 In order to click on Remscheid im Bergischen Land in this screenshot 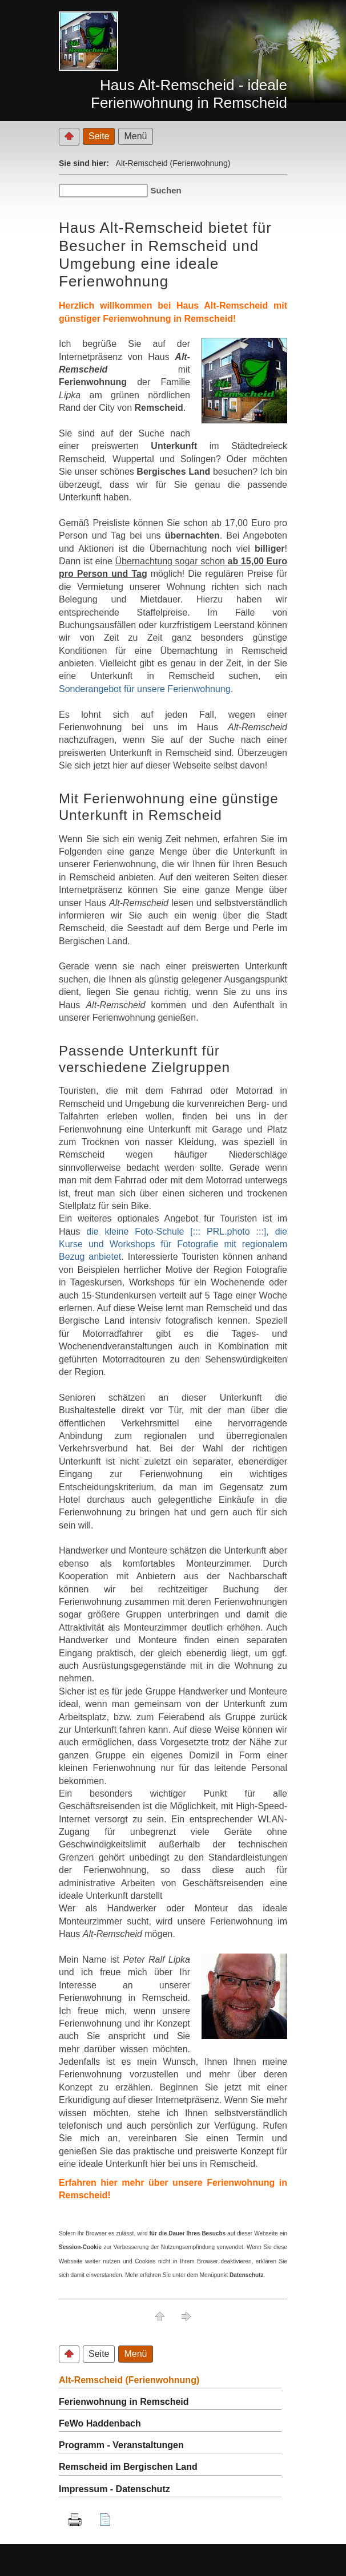, I will do `click(128, 2467)`.